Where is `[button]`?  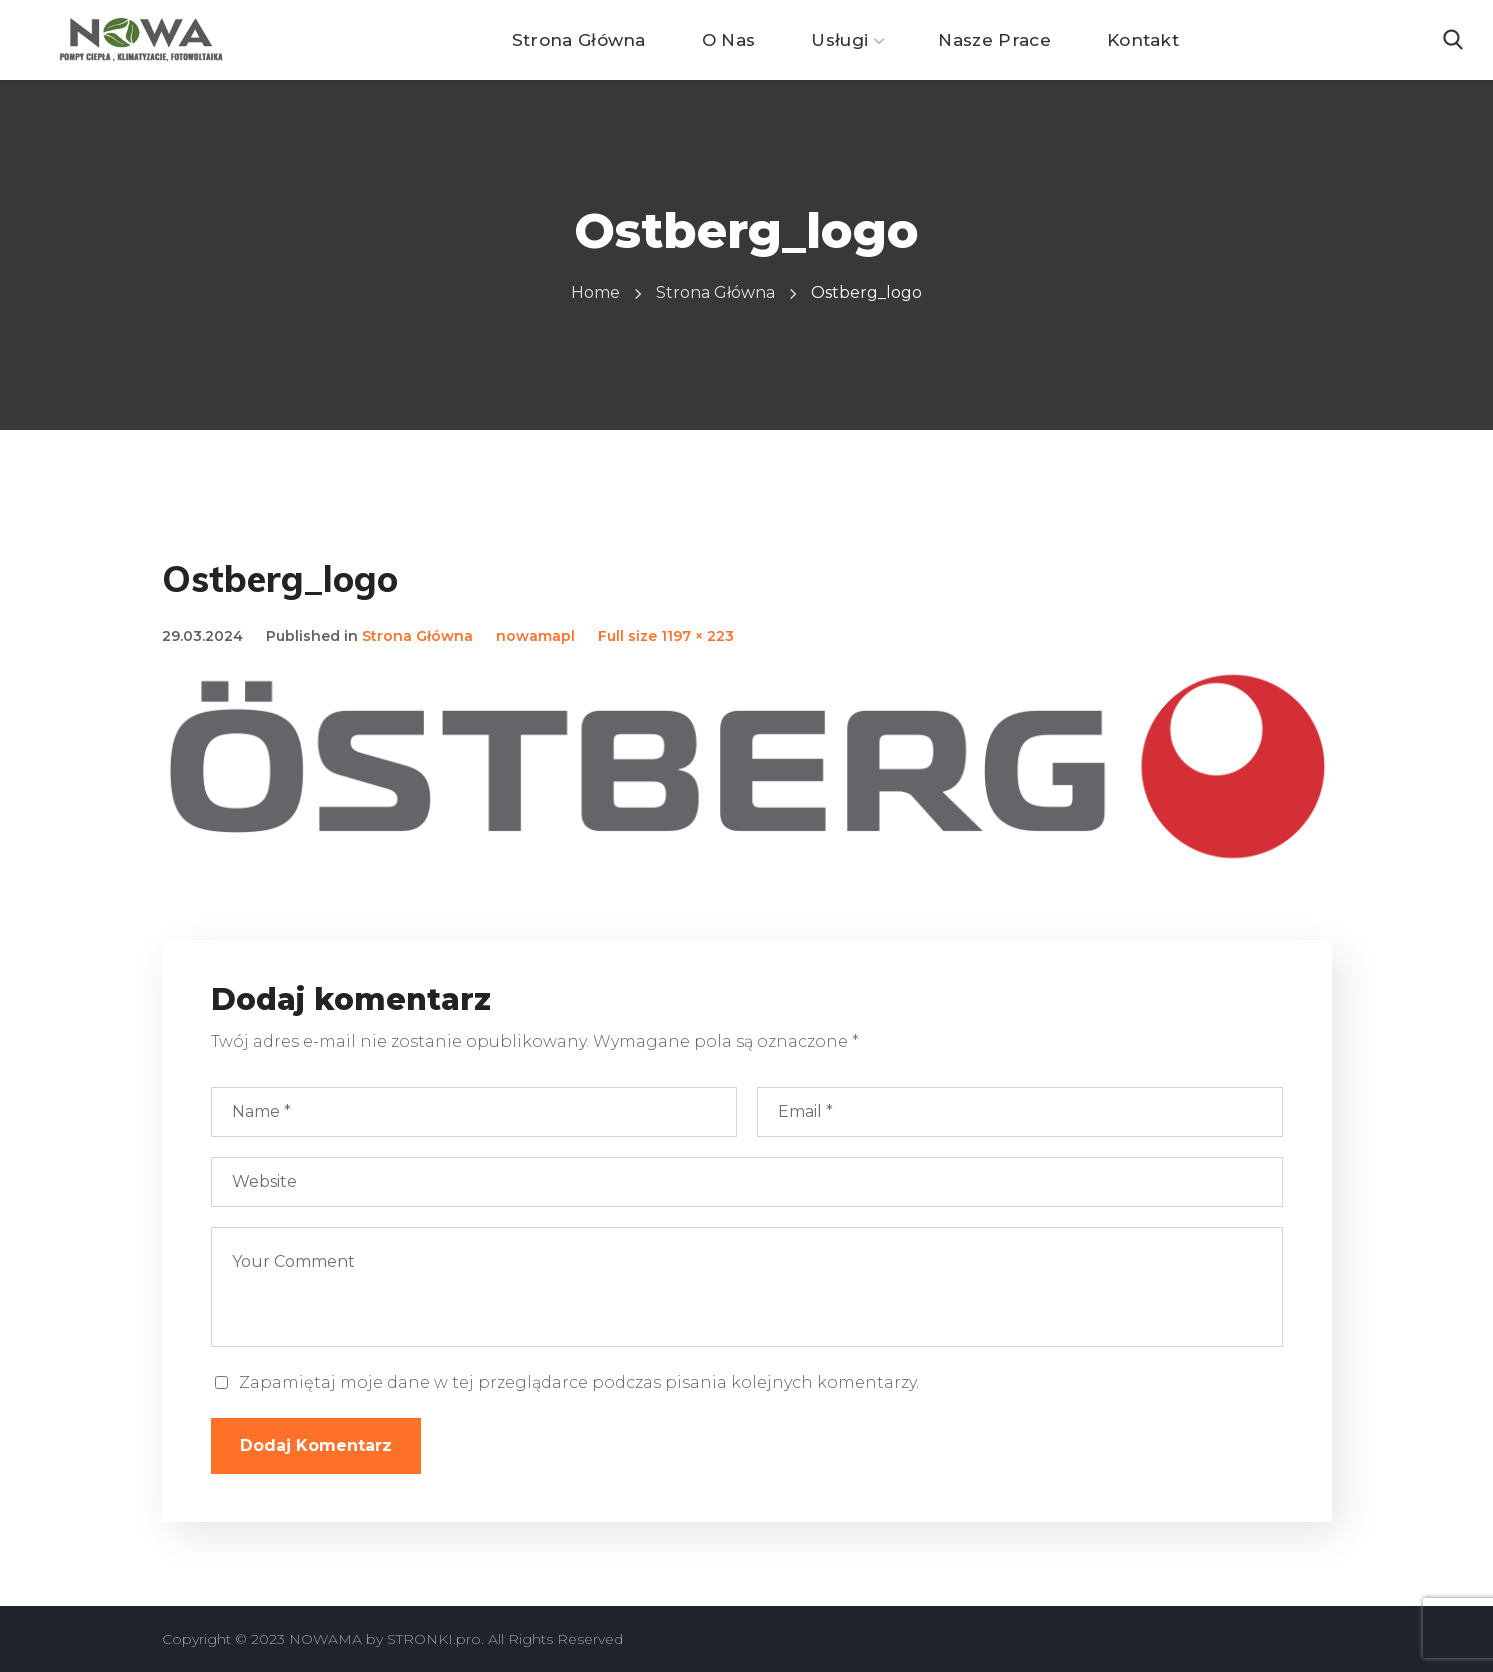
[button] is located at coordinates (1453, 40).